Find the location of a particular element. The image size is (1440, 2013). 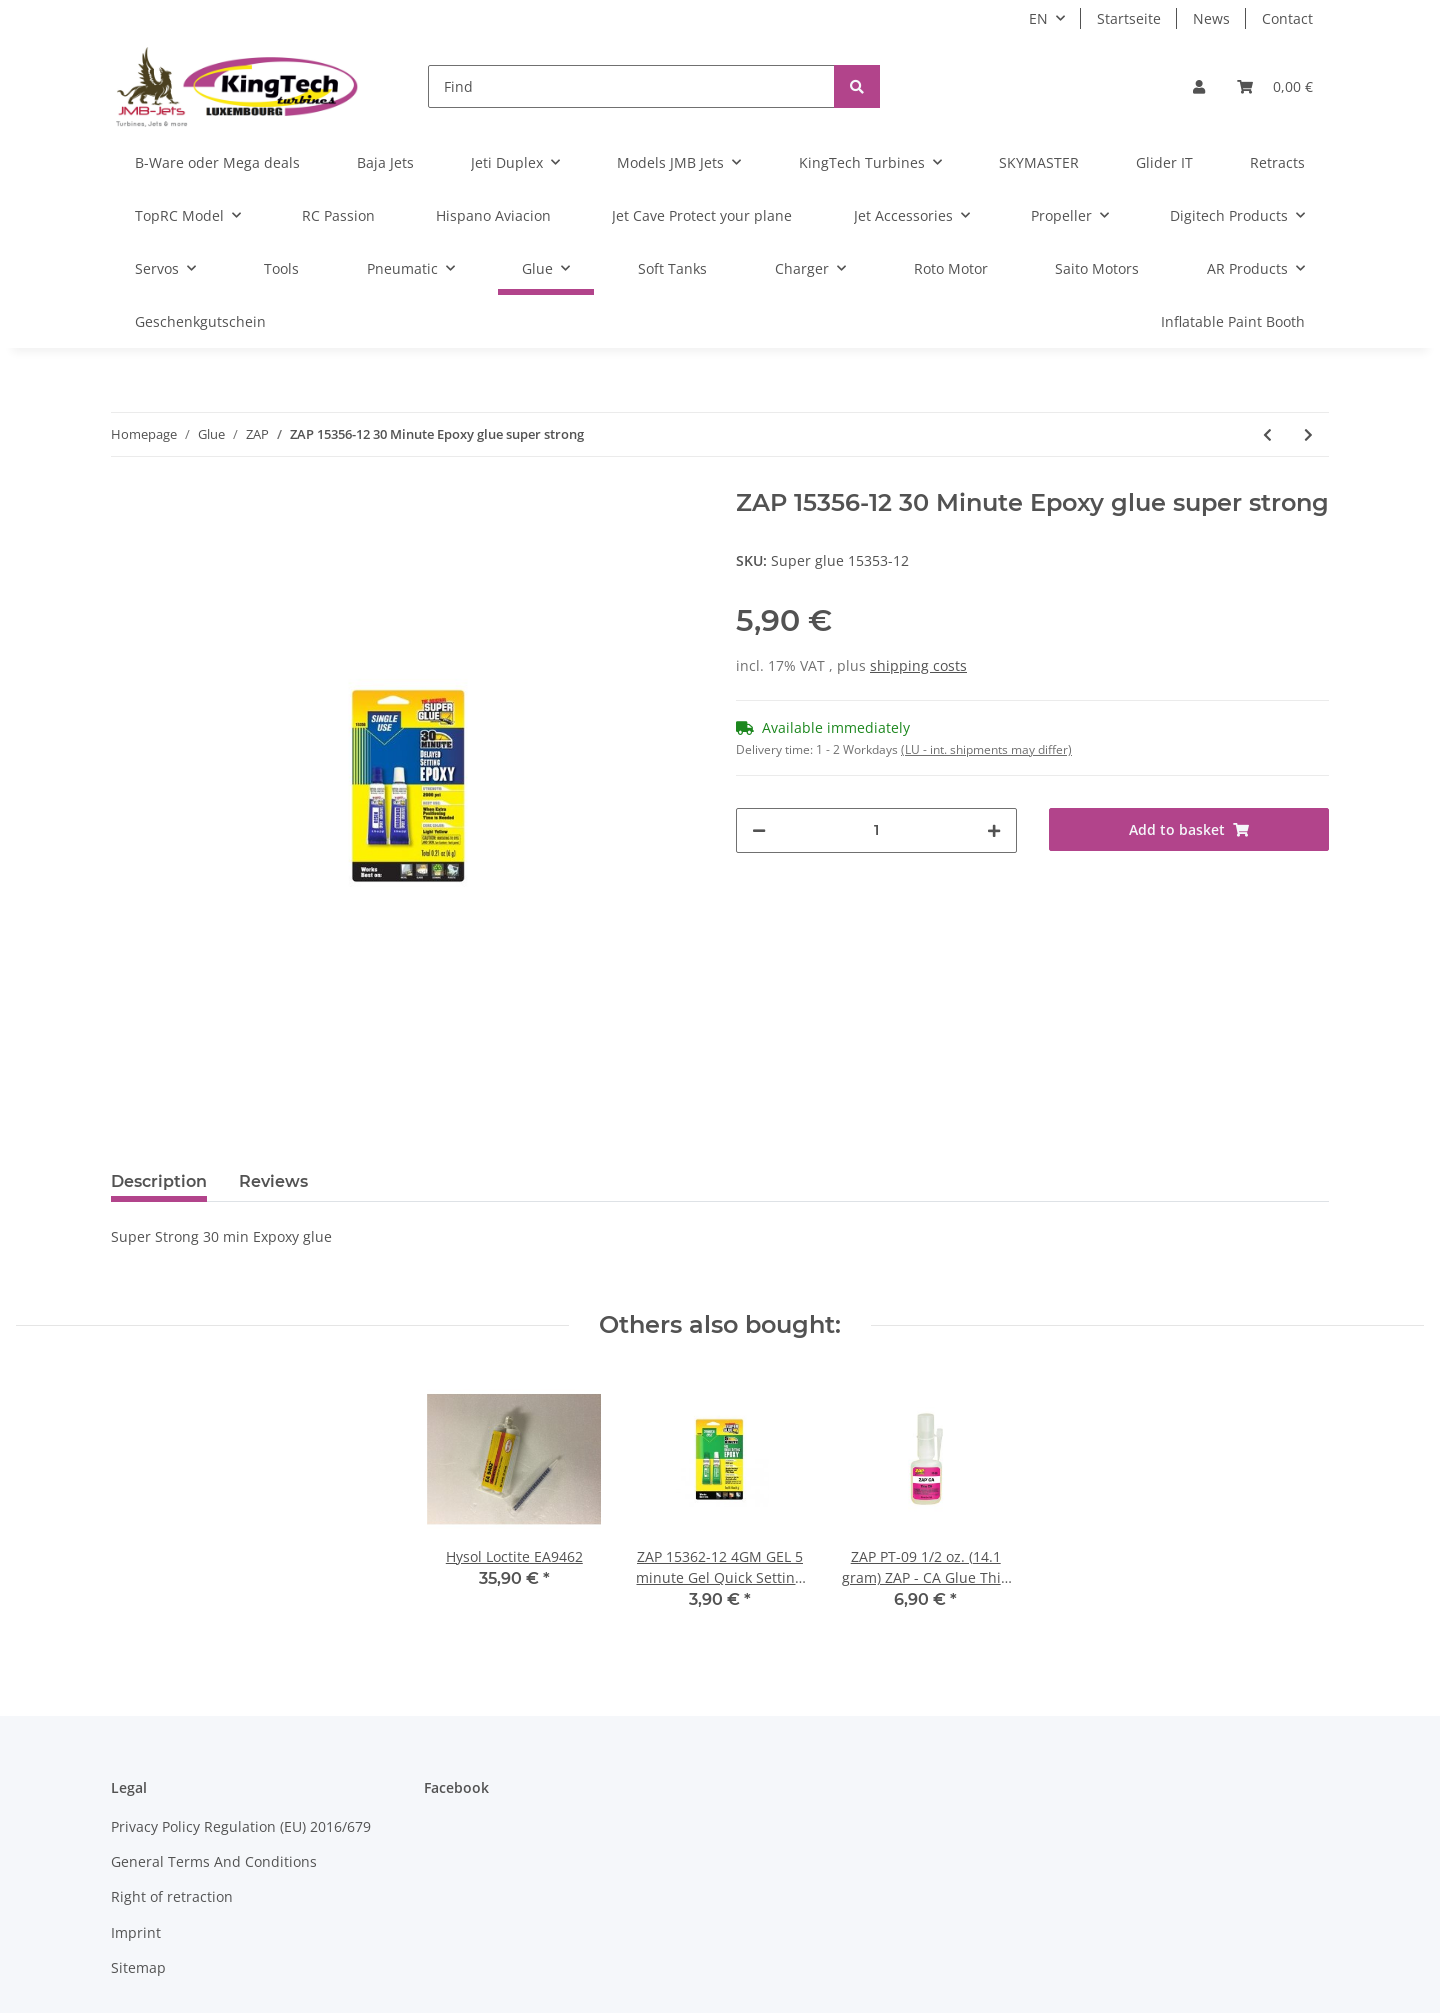

[Go to next item: ZAP 15362-12 4GM GEL 5 minute Gel Quick Setting Epoxy 4 g (0.14 oz) single use - ZAP] is located at coordinates (1308, 434).